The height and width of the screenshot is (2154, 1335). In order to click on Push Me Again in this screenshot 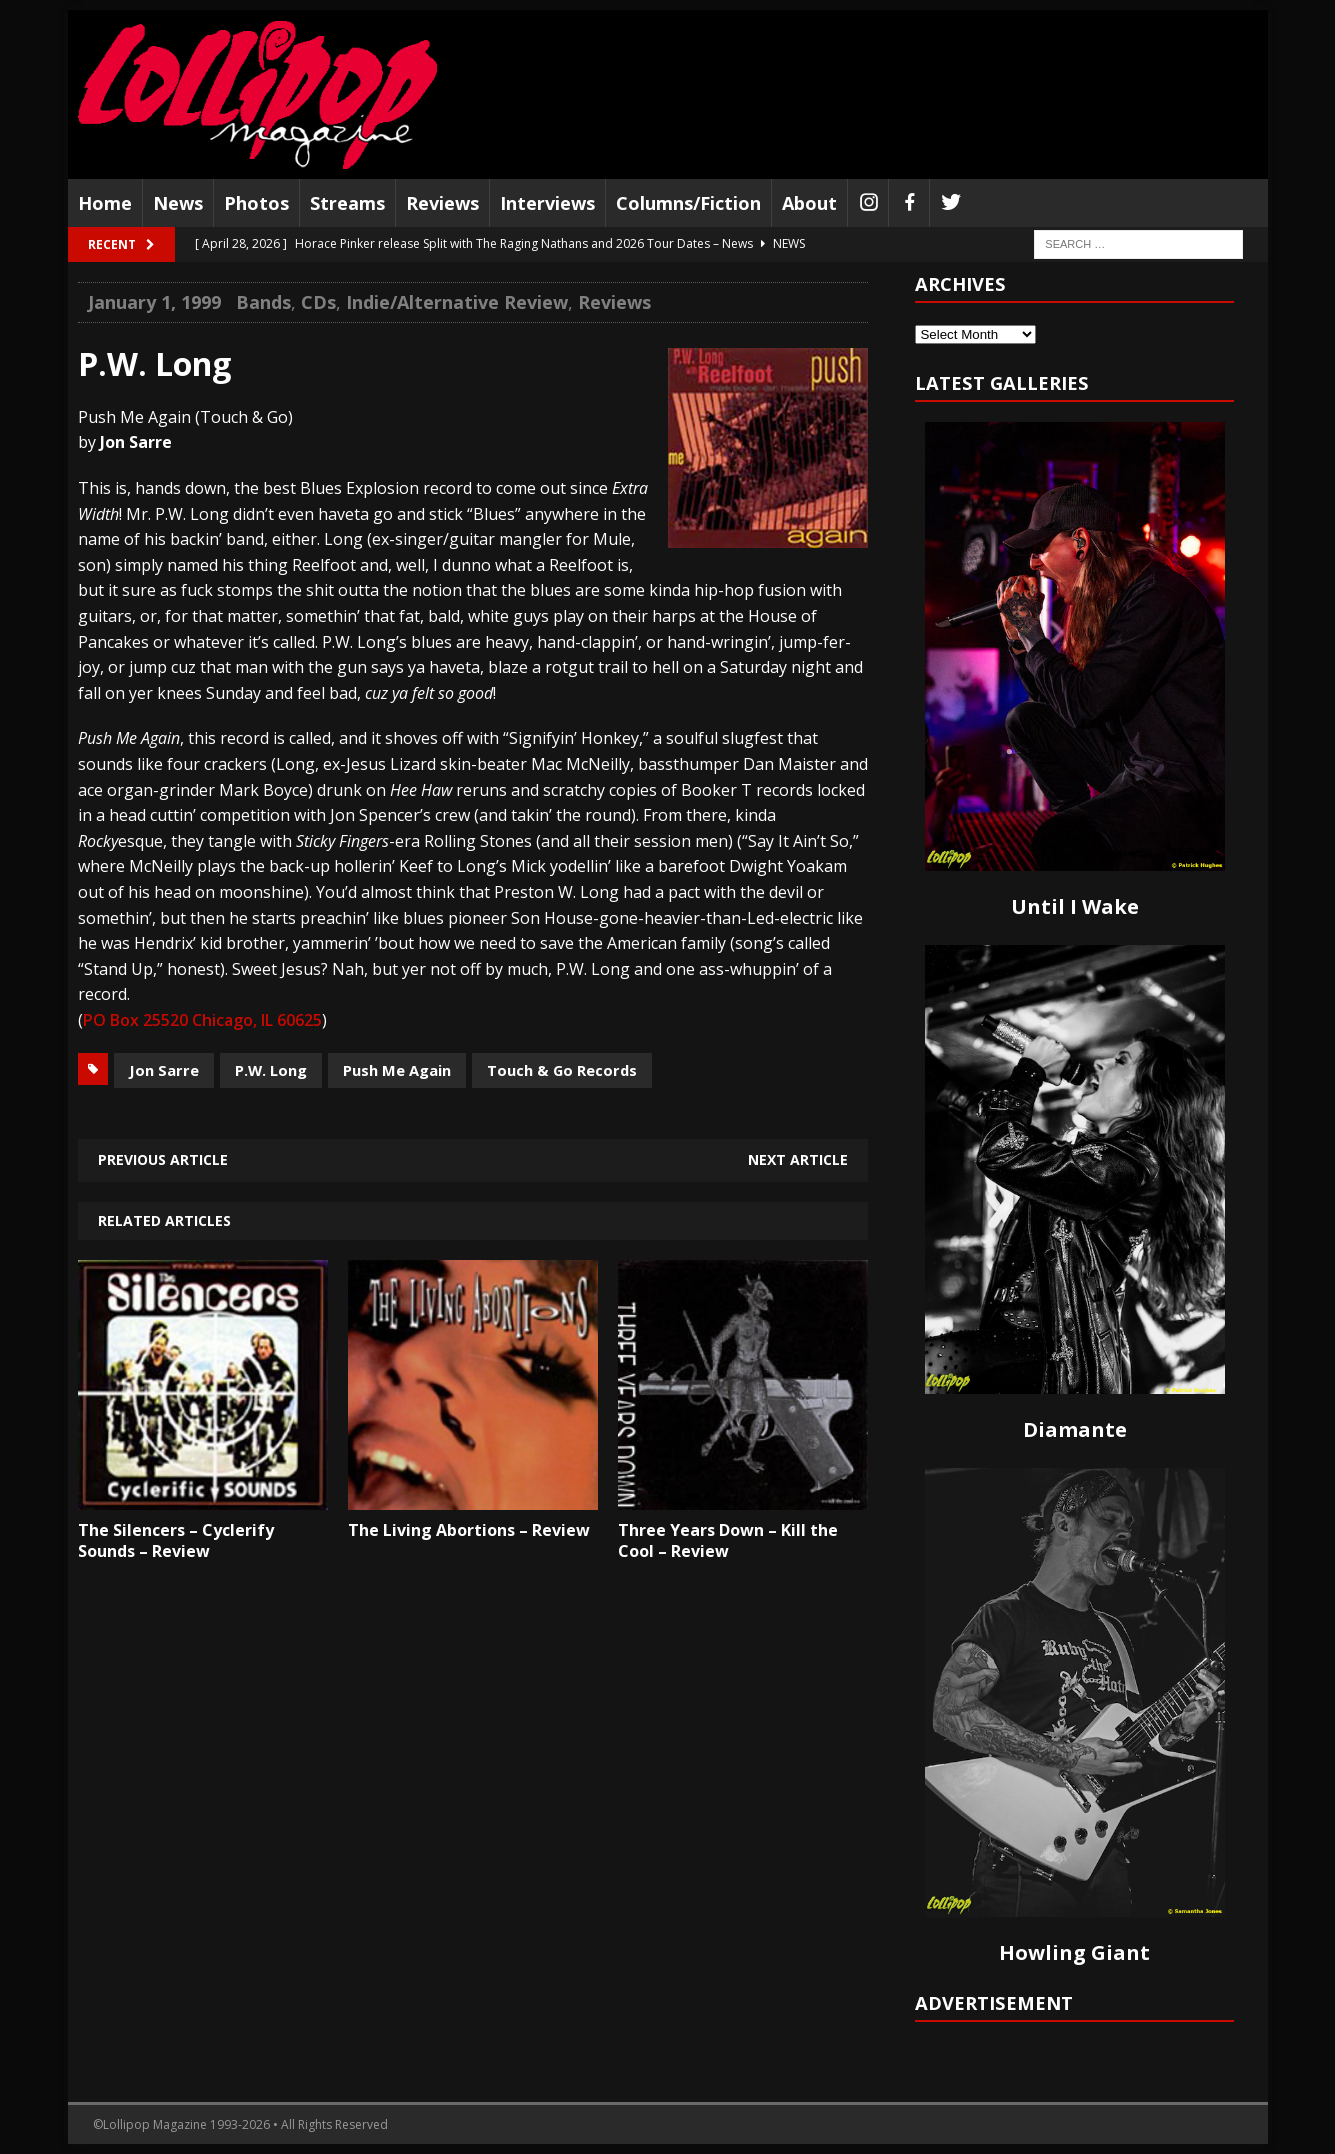, I will do `click(397, 1070)`.